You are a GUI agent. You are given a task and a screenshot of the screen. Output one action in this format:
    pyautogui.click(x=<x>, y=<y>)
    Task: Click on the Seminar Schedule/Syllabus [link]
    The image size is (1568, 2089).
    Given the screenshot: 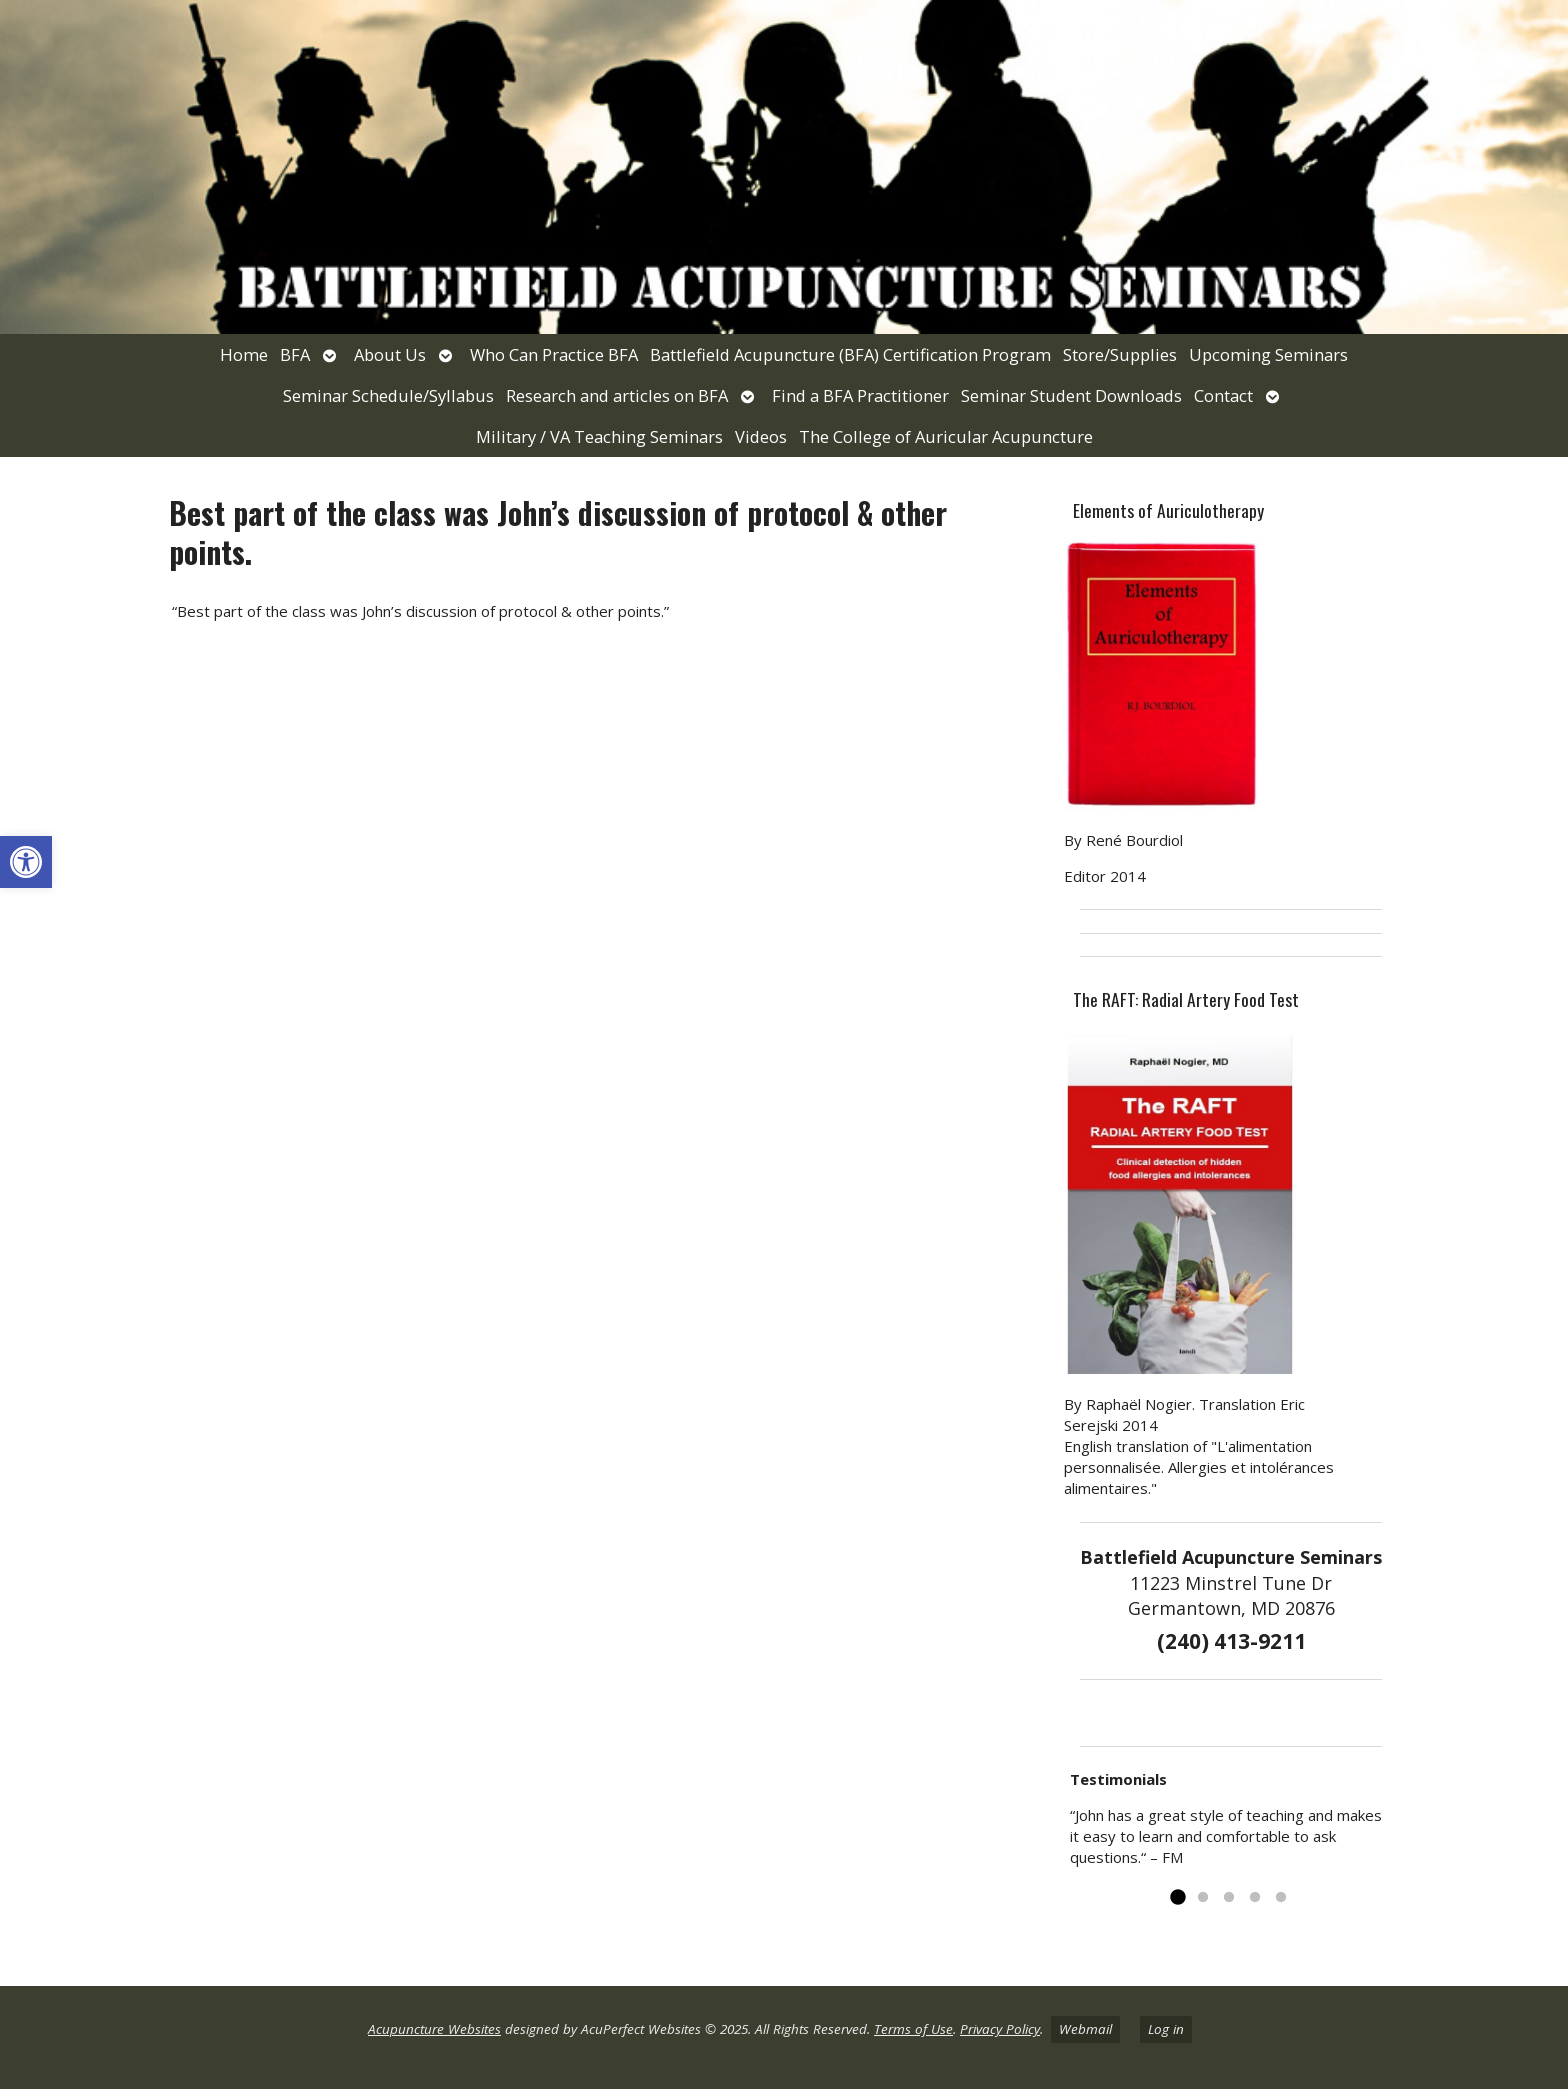 What is the action you would take?
    pyautogui.click(x=388, y=395)
    